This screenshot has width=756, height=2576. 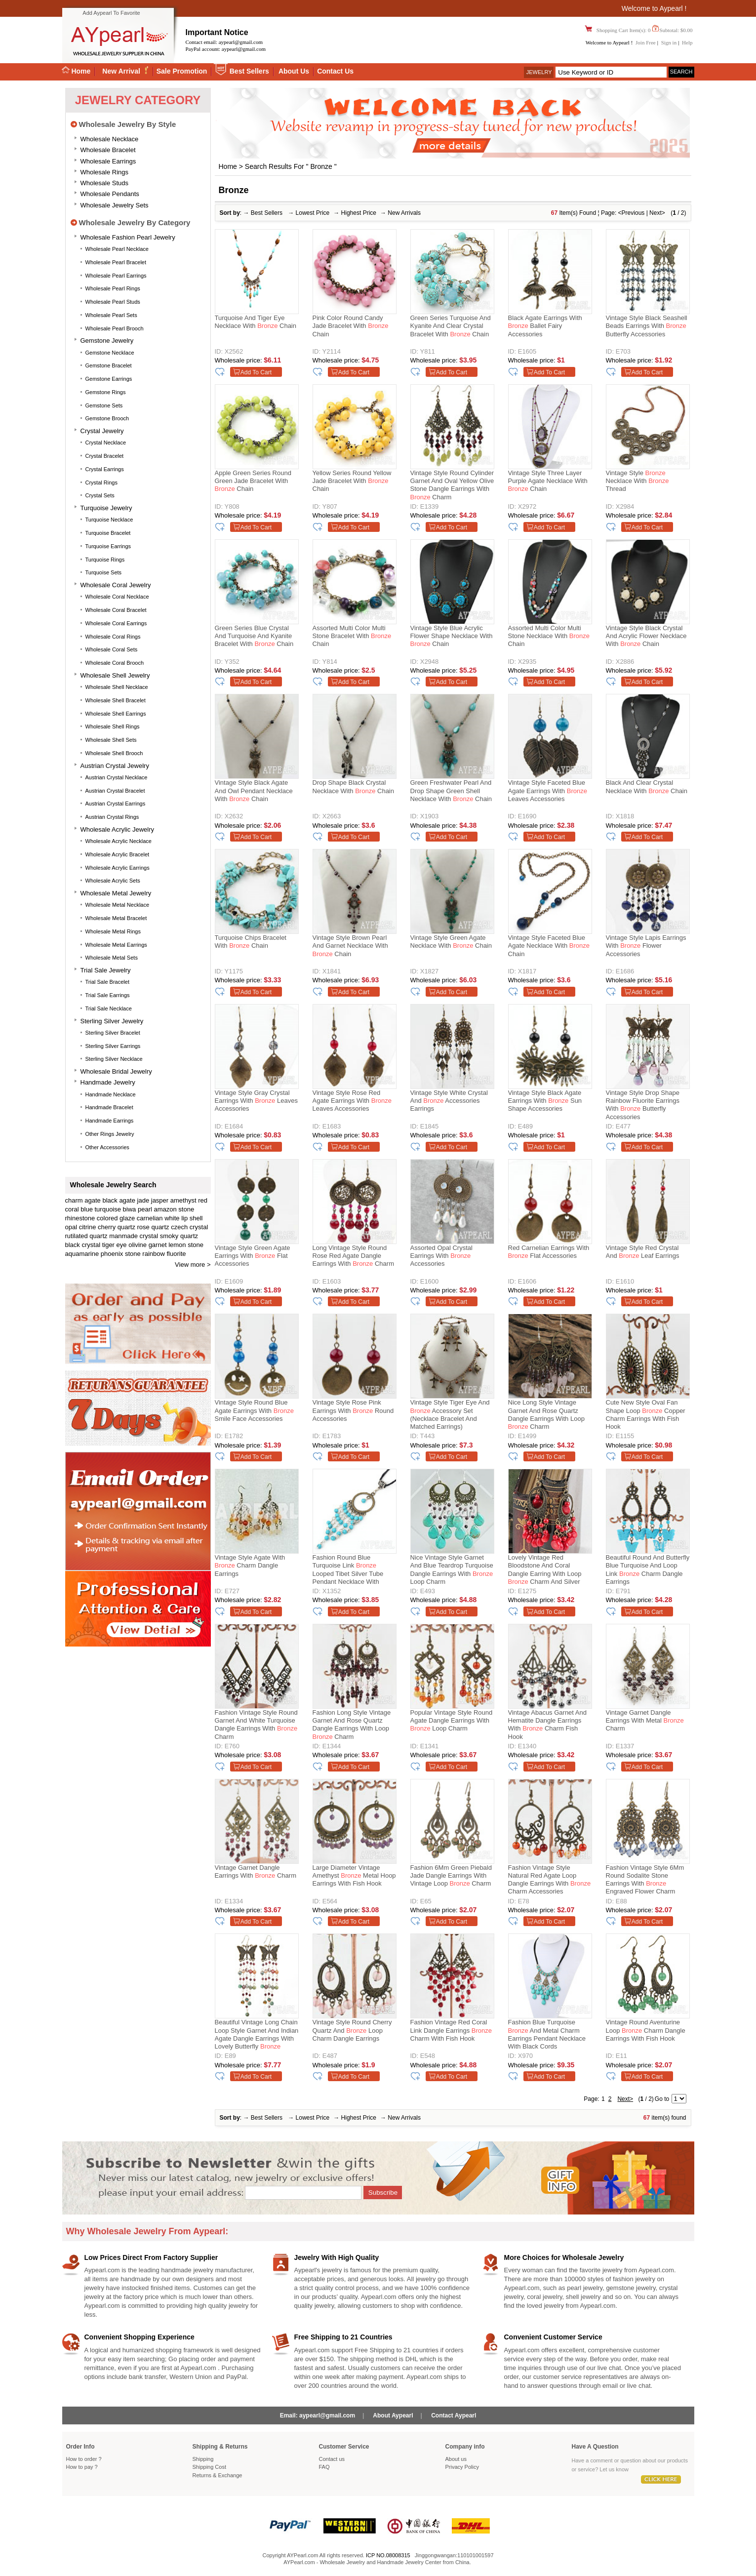 What do you see at coordinates (86, 1236) in the screenshot?
I see `rutilated quartz` at bounding box center [86, 1236].